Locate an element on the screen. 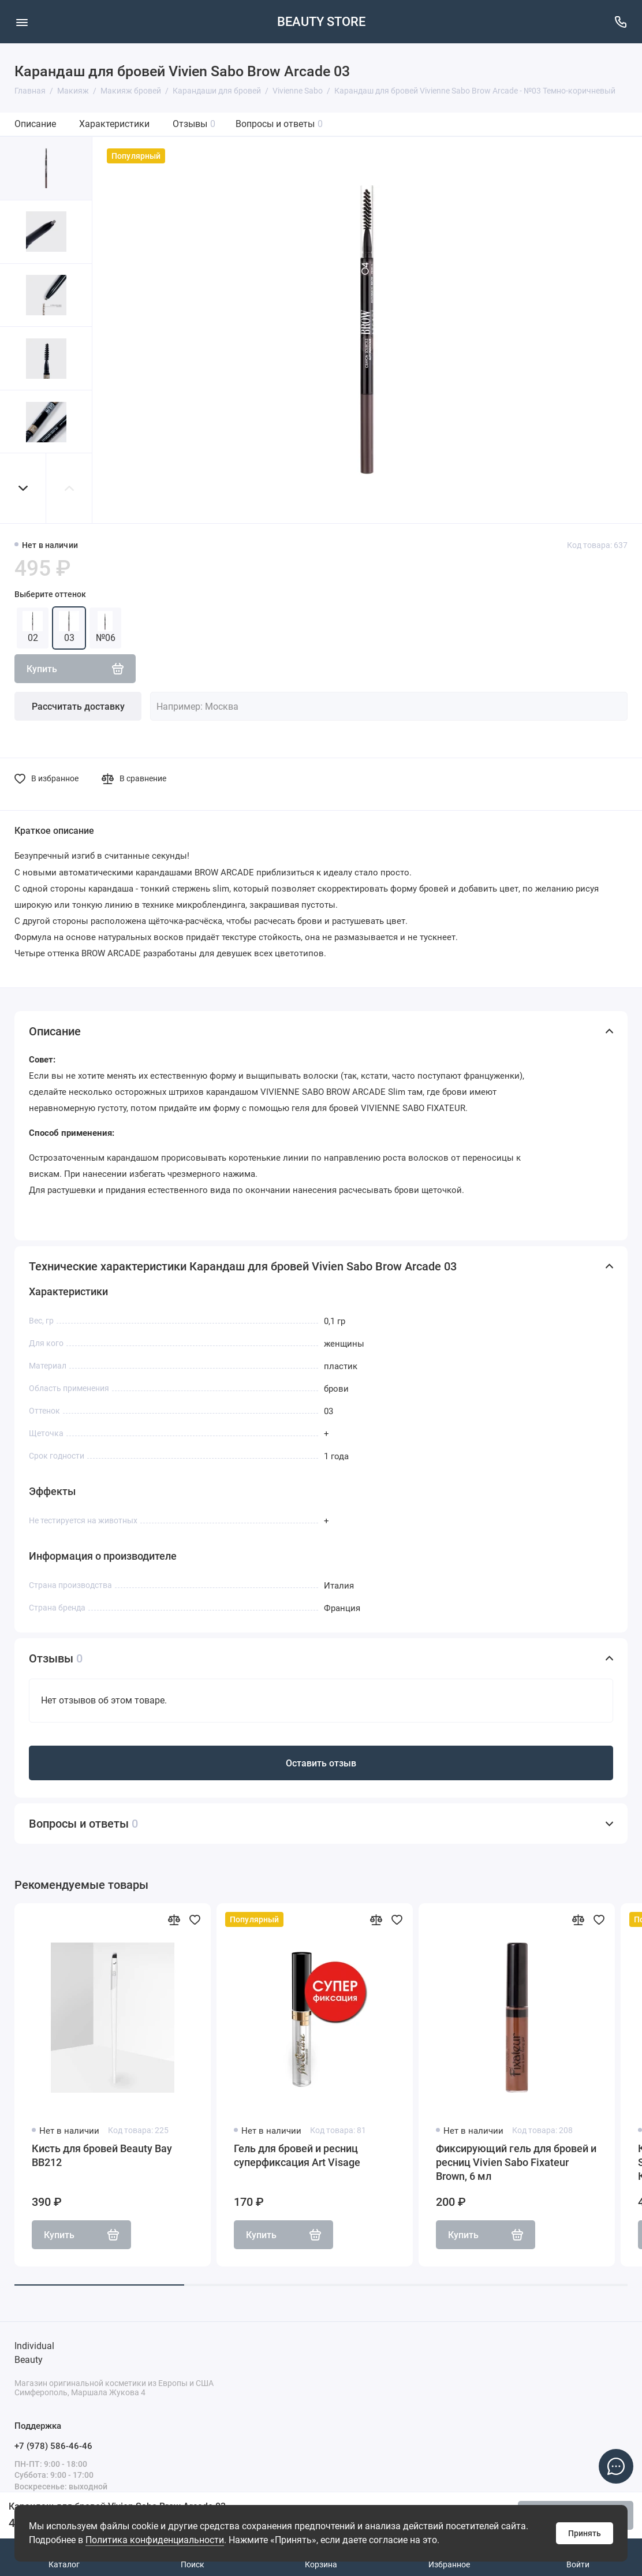 This screenshot has width=642, height=2576. Политика конфиденциальности is located at coordinates (154, 2539).